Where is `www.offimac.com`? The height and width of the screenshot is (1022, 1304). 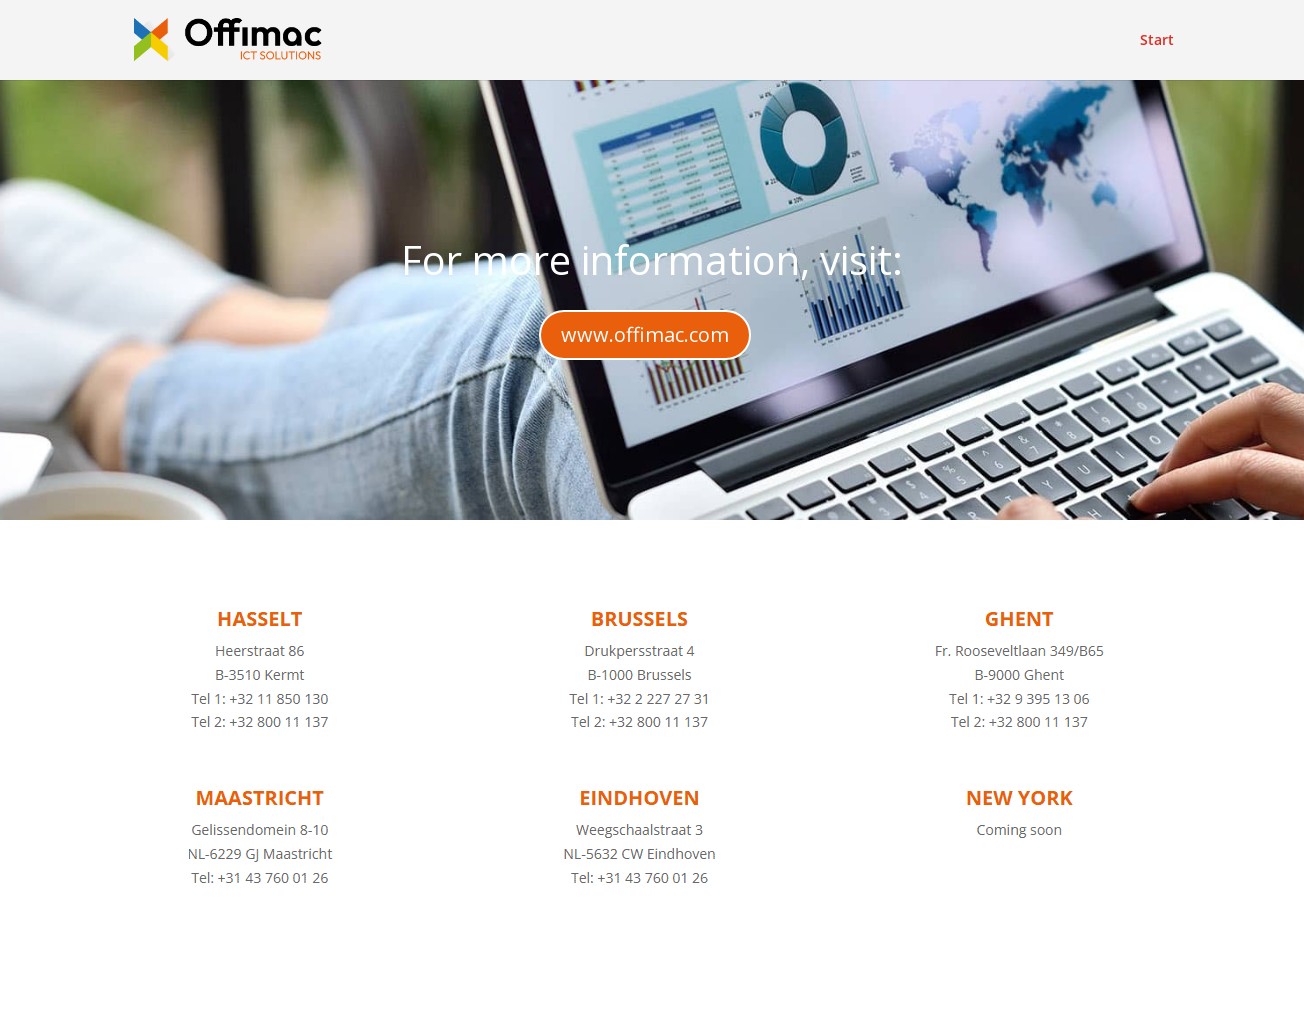
www.offimac.com is located at coordinates (645, 334).